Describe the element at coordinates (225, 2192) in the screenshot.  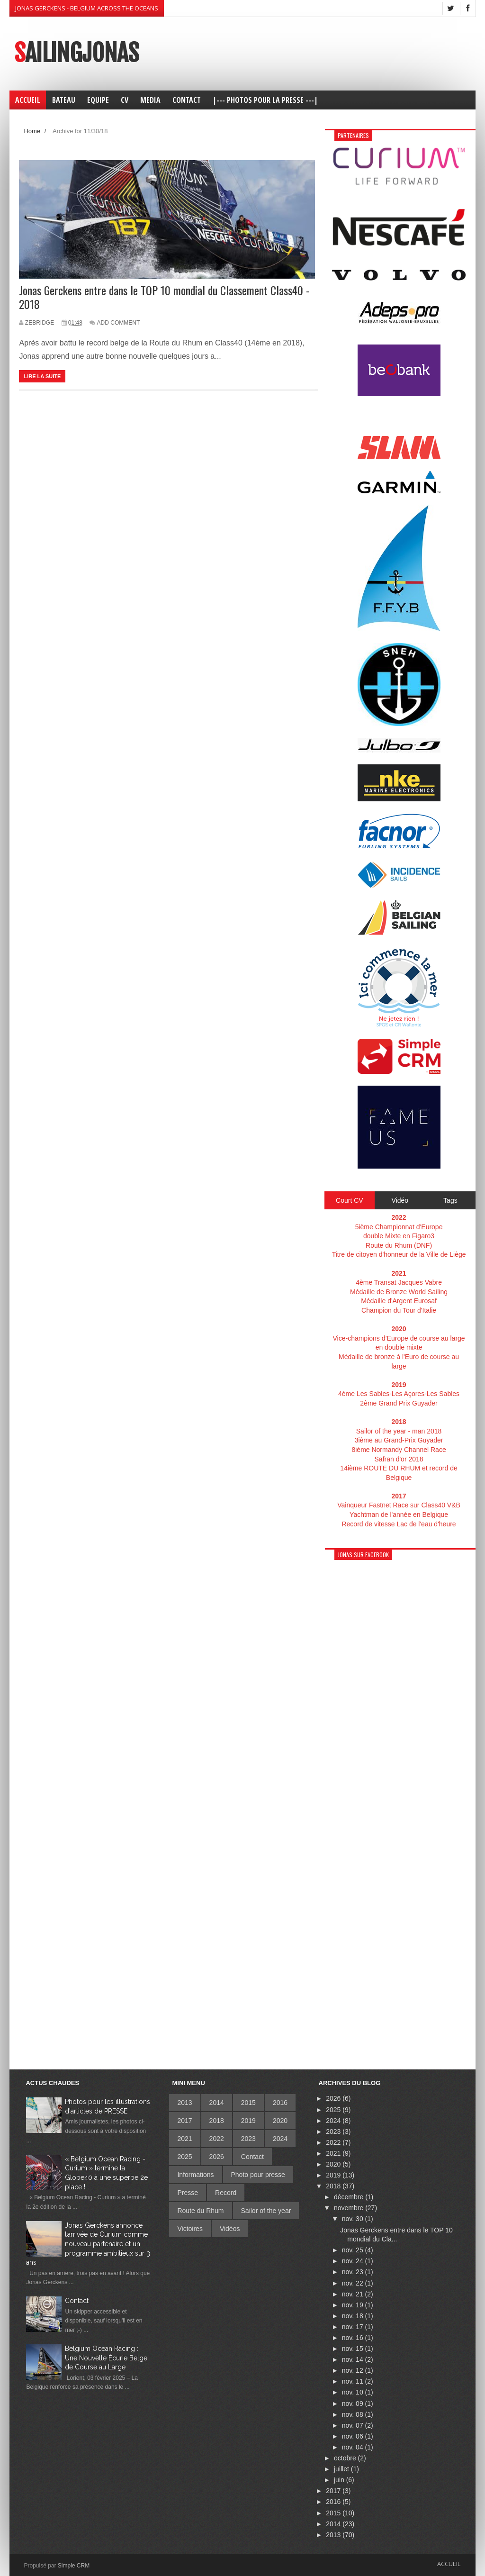
I see `Record` at that location.